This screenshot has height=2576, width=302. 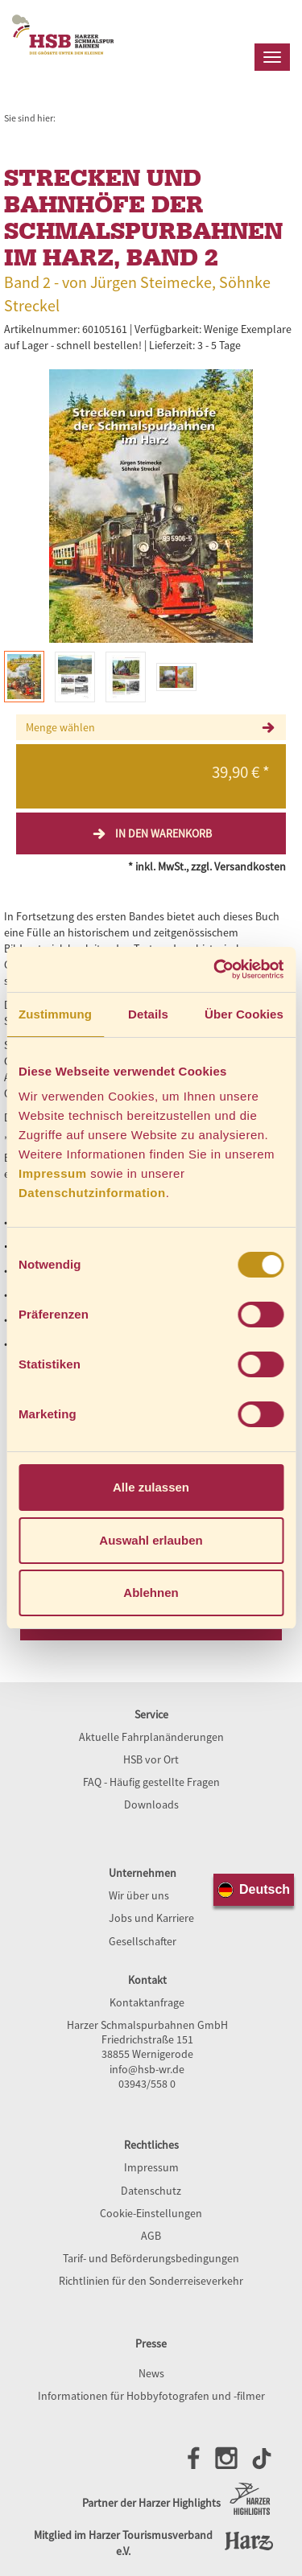 What do you see at coordinates (151, 2396) in the screenshot?
I see `Informationen für Hobbyfotografen und -filmer` at bounding box center [151, 2396].